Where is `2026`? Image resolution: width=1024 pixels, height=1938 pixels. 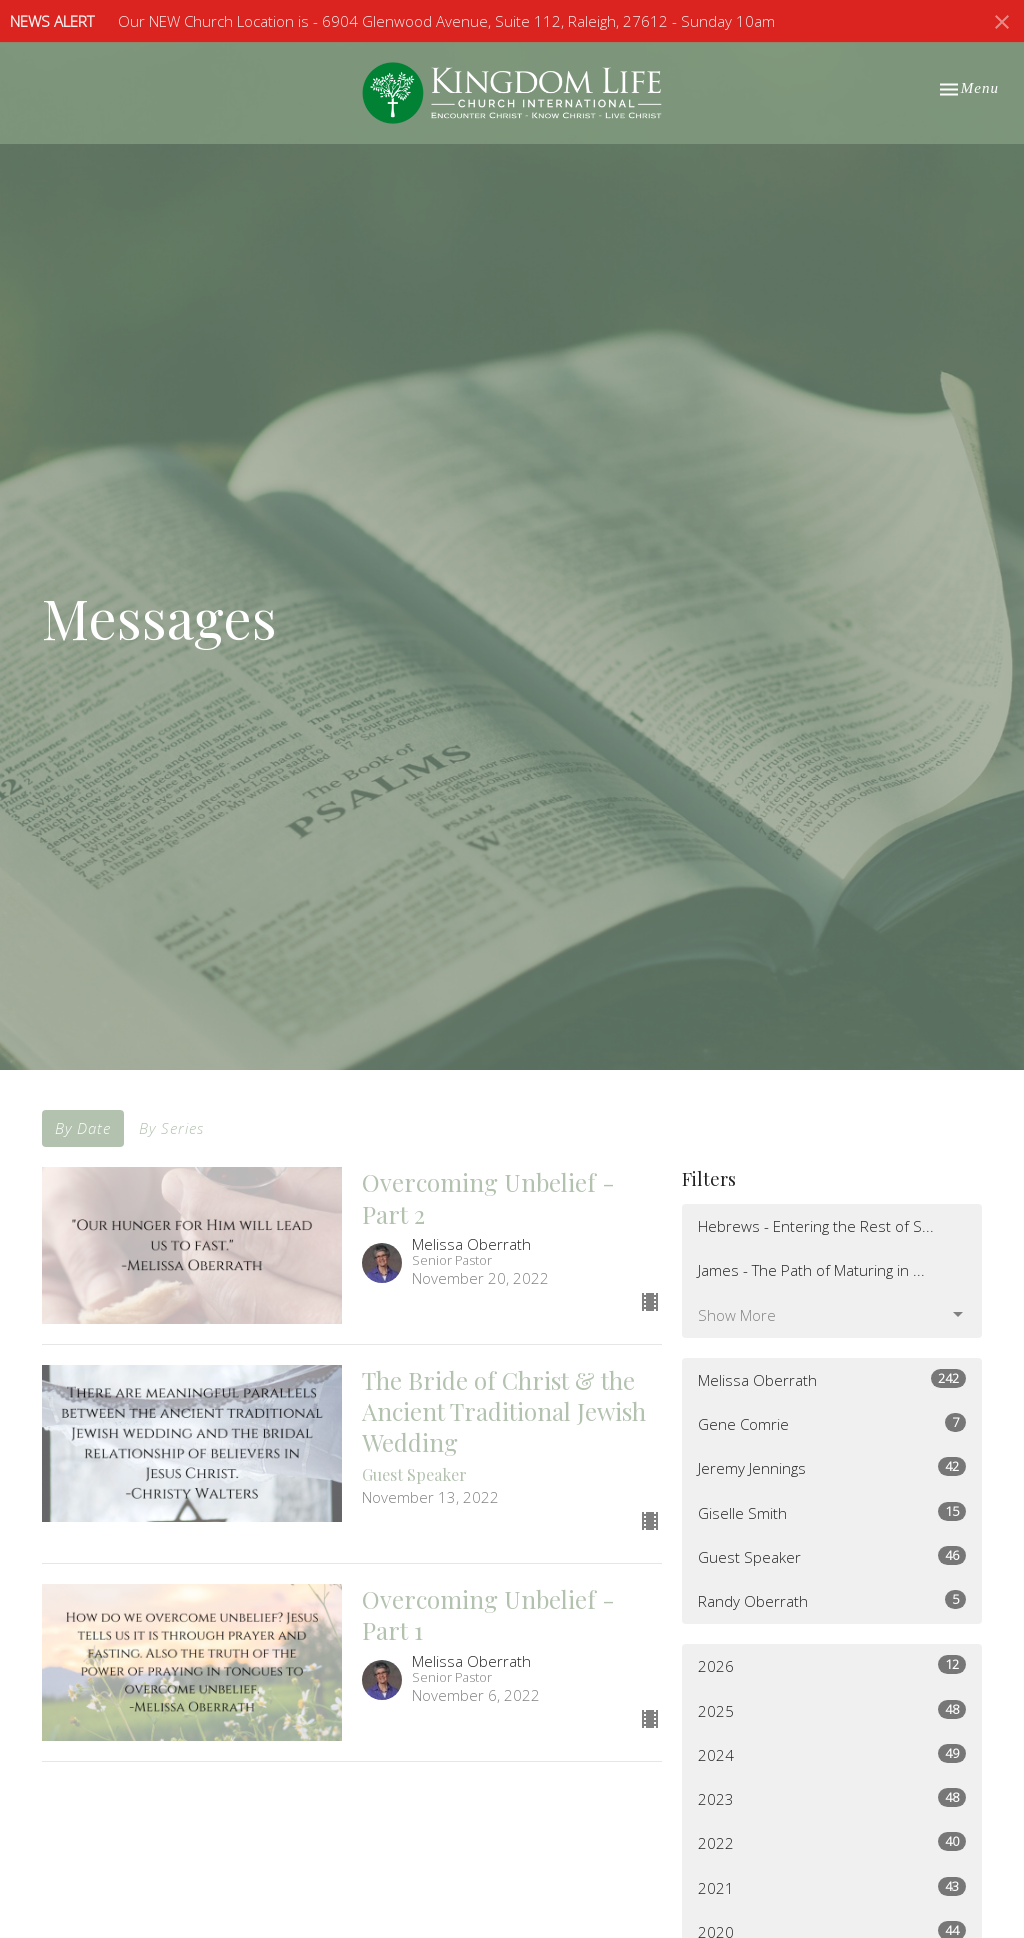
2026 is located at coordinates (832, 1665).